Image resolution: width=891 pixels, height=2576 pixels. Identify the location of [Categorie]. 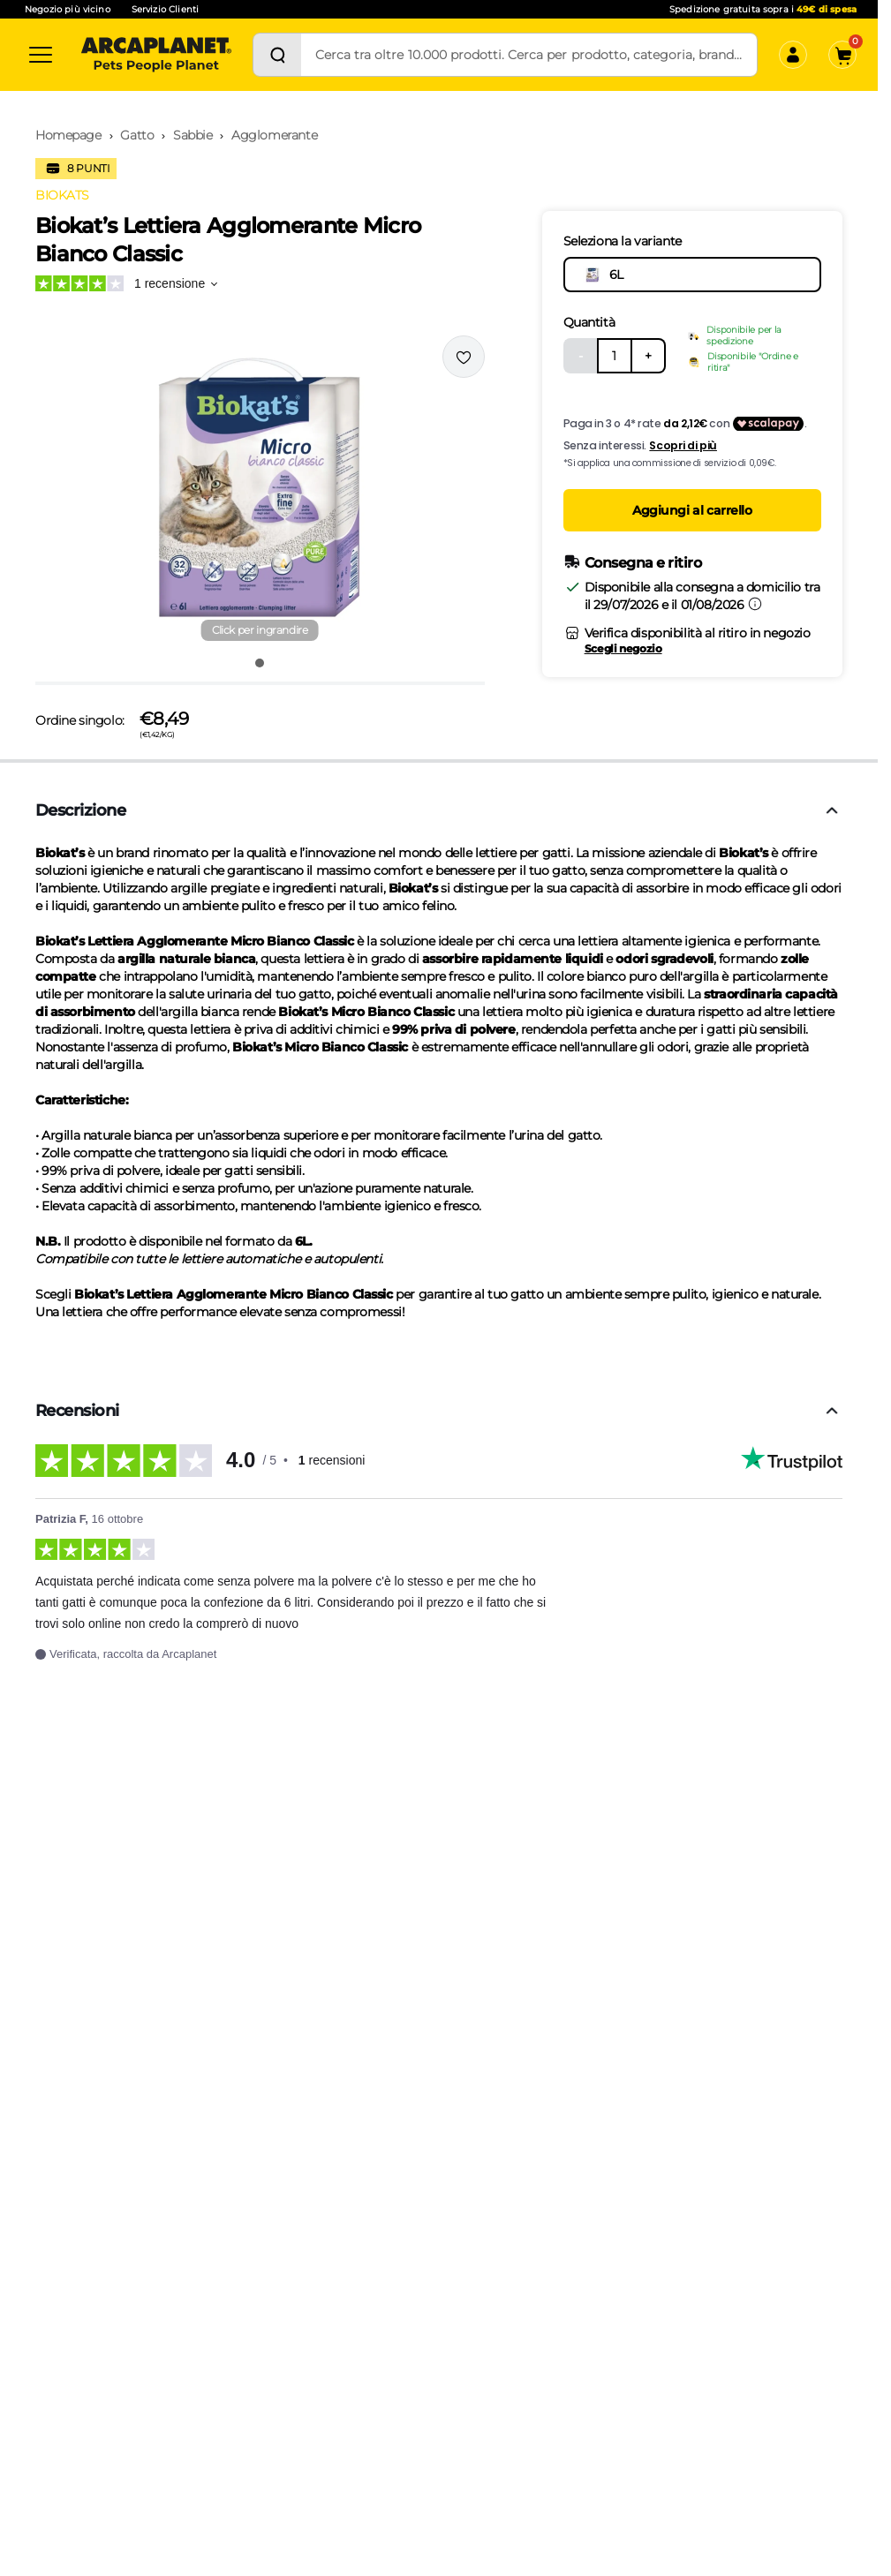
(40, 55).